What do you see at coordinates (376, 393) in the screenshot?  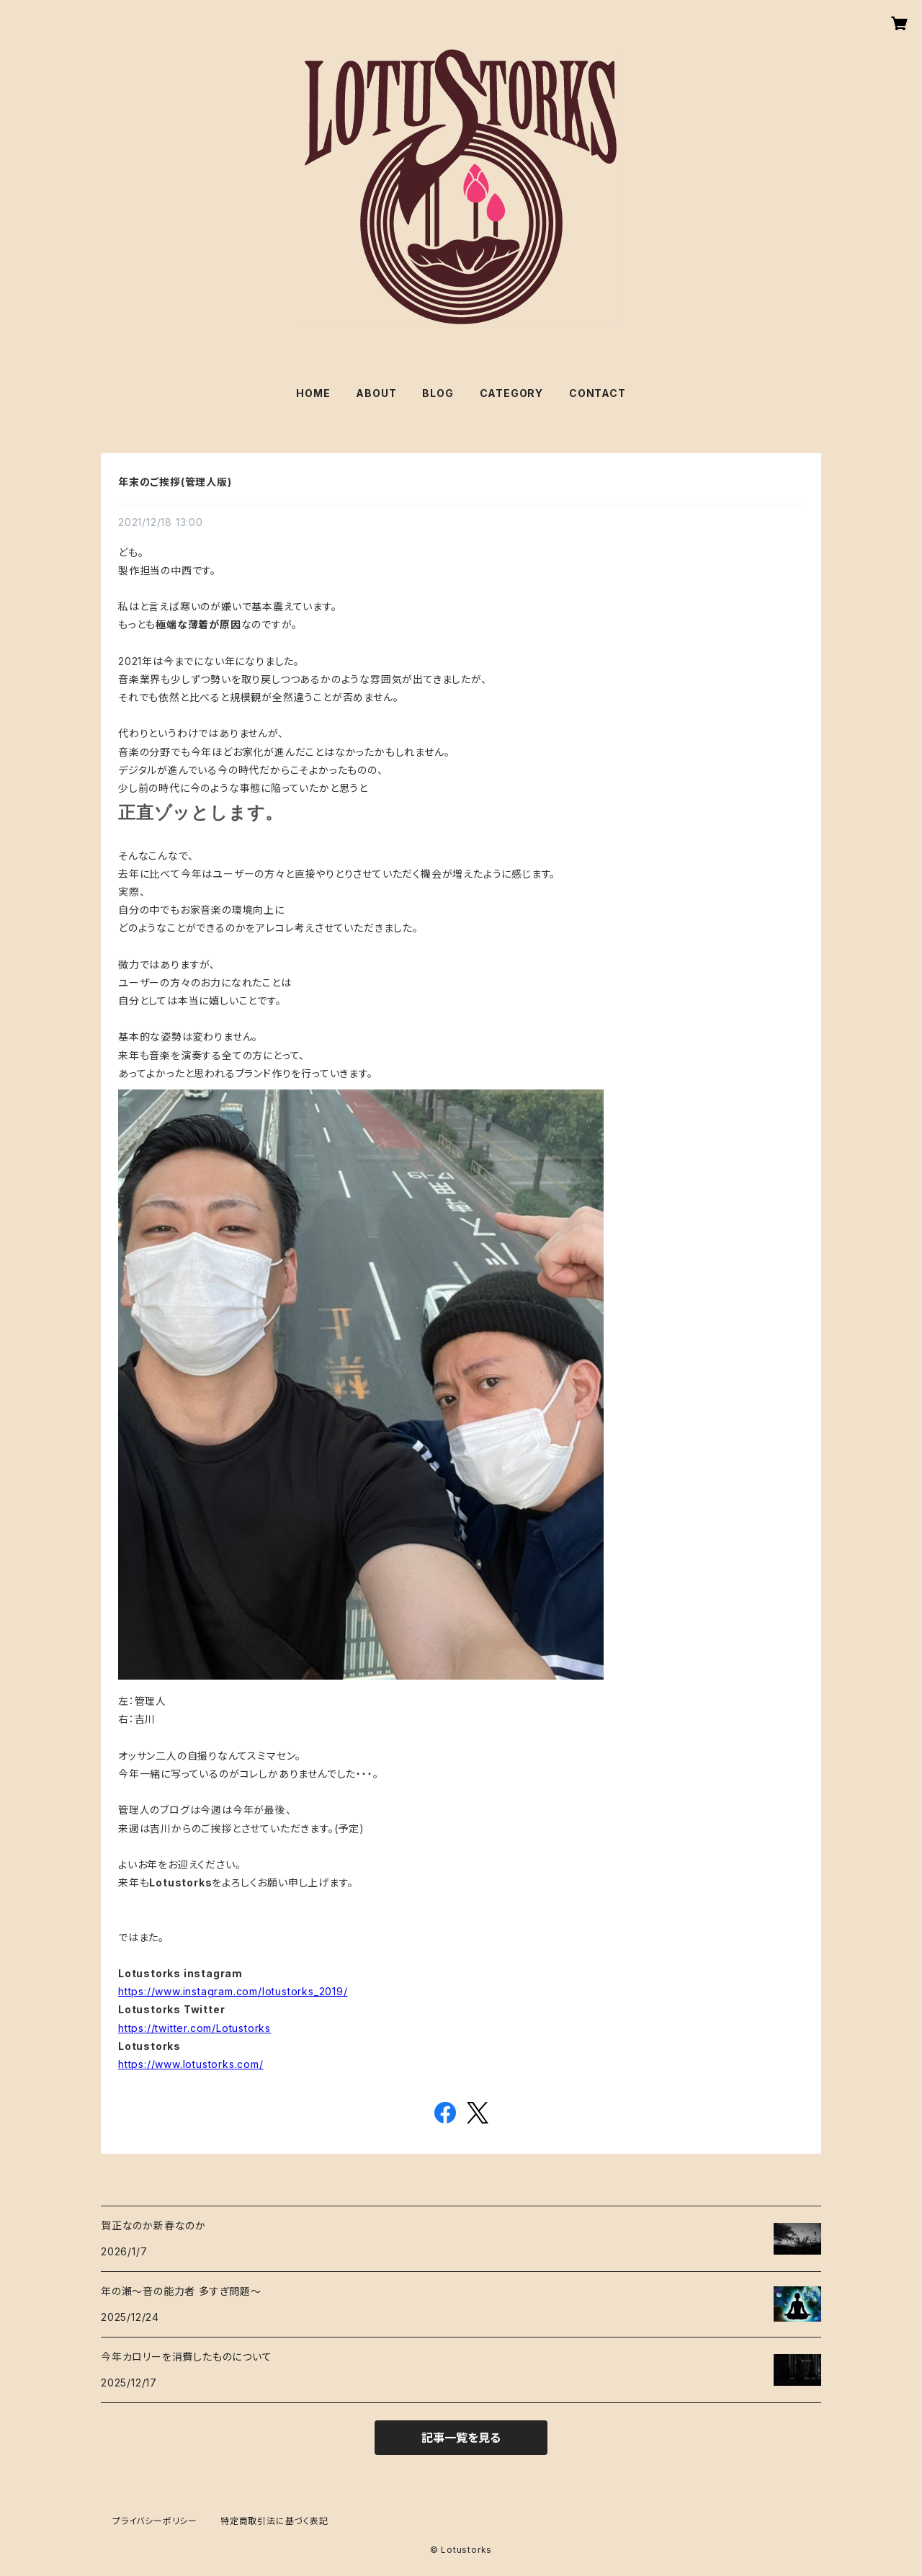 I see `ABOUT` at bounding box center [376, 393].